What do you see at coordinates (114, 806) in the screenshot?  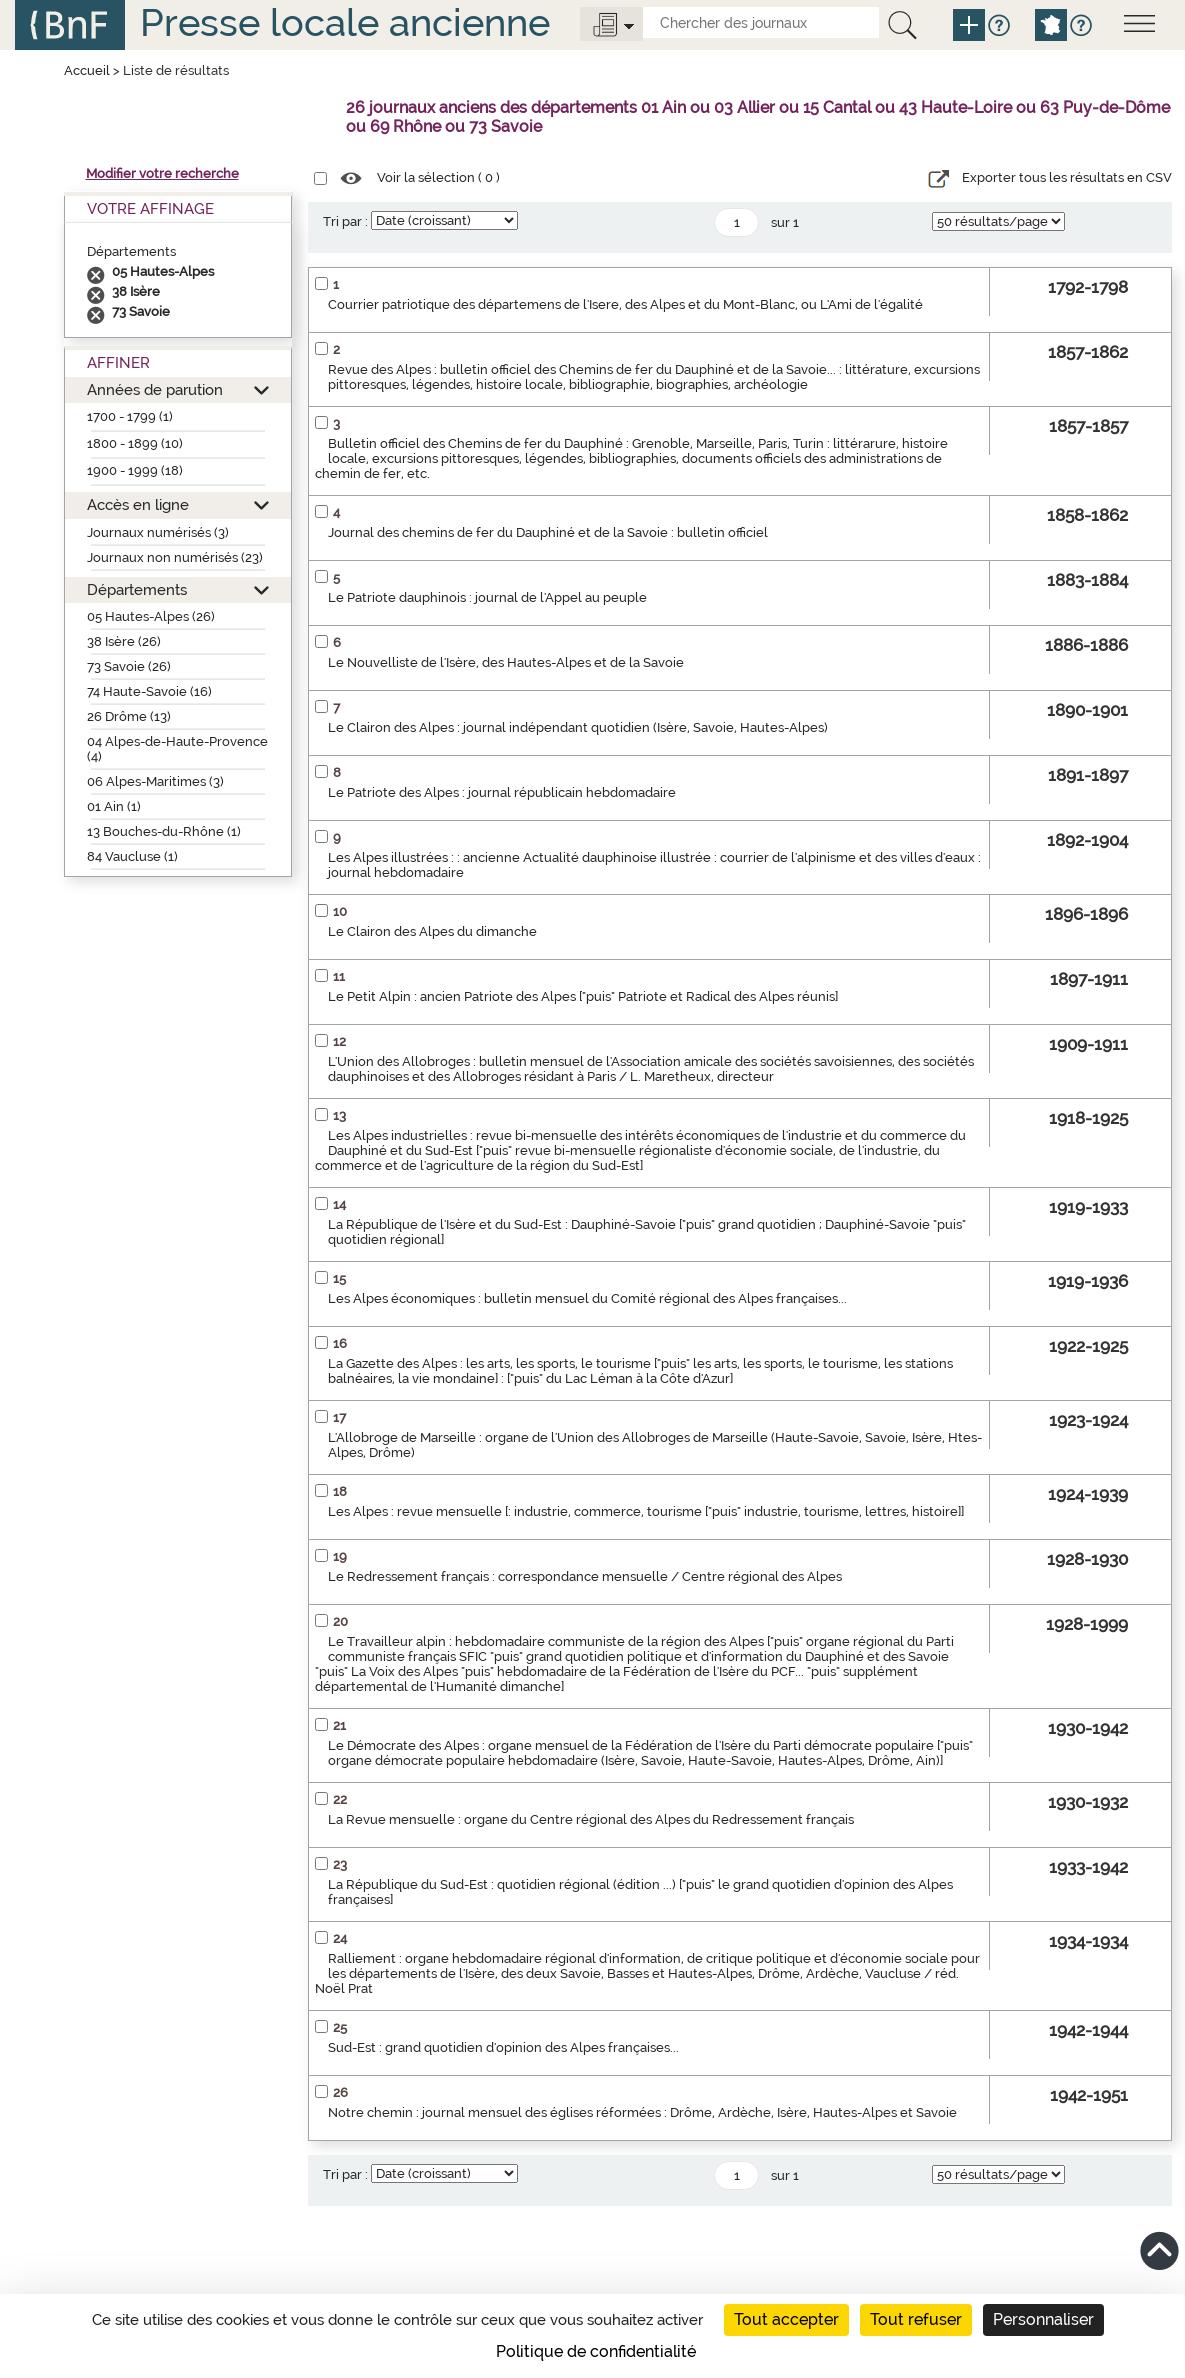 I see `01 Ain (1)` at bounding box center [114, 806].